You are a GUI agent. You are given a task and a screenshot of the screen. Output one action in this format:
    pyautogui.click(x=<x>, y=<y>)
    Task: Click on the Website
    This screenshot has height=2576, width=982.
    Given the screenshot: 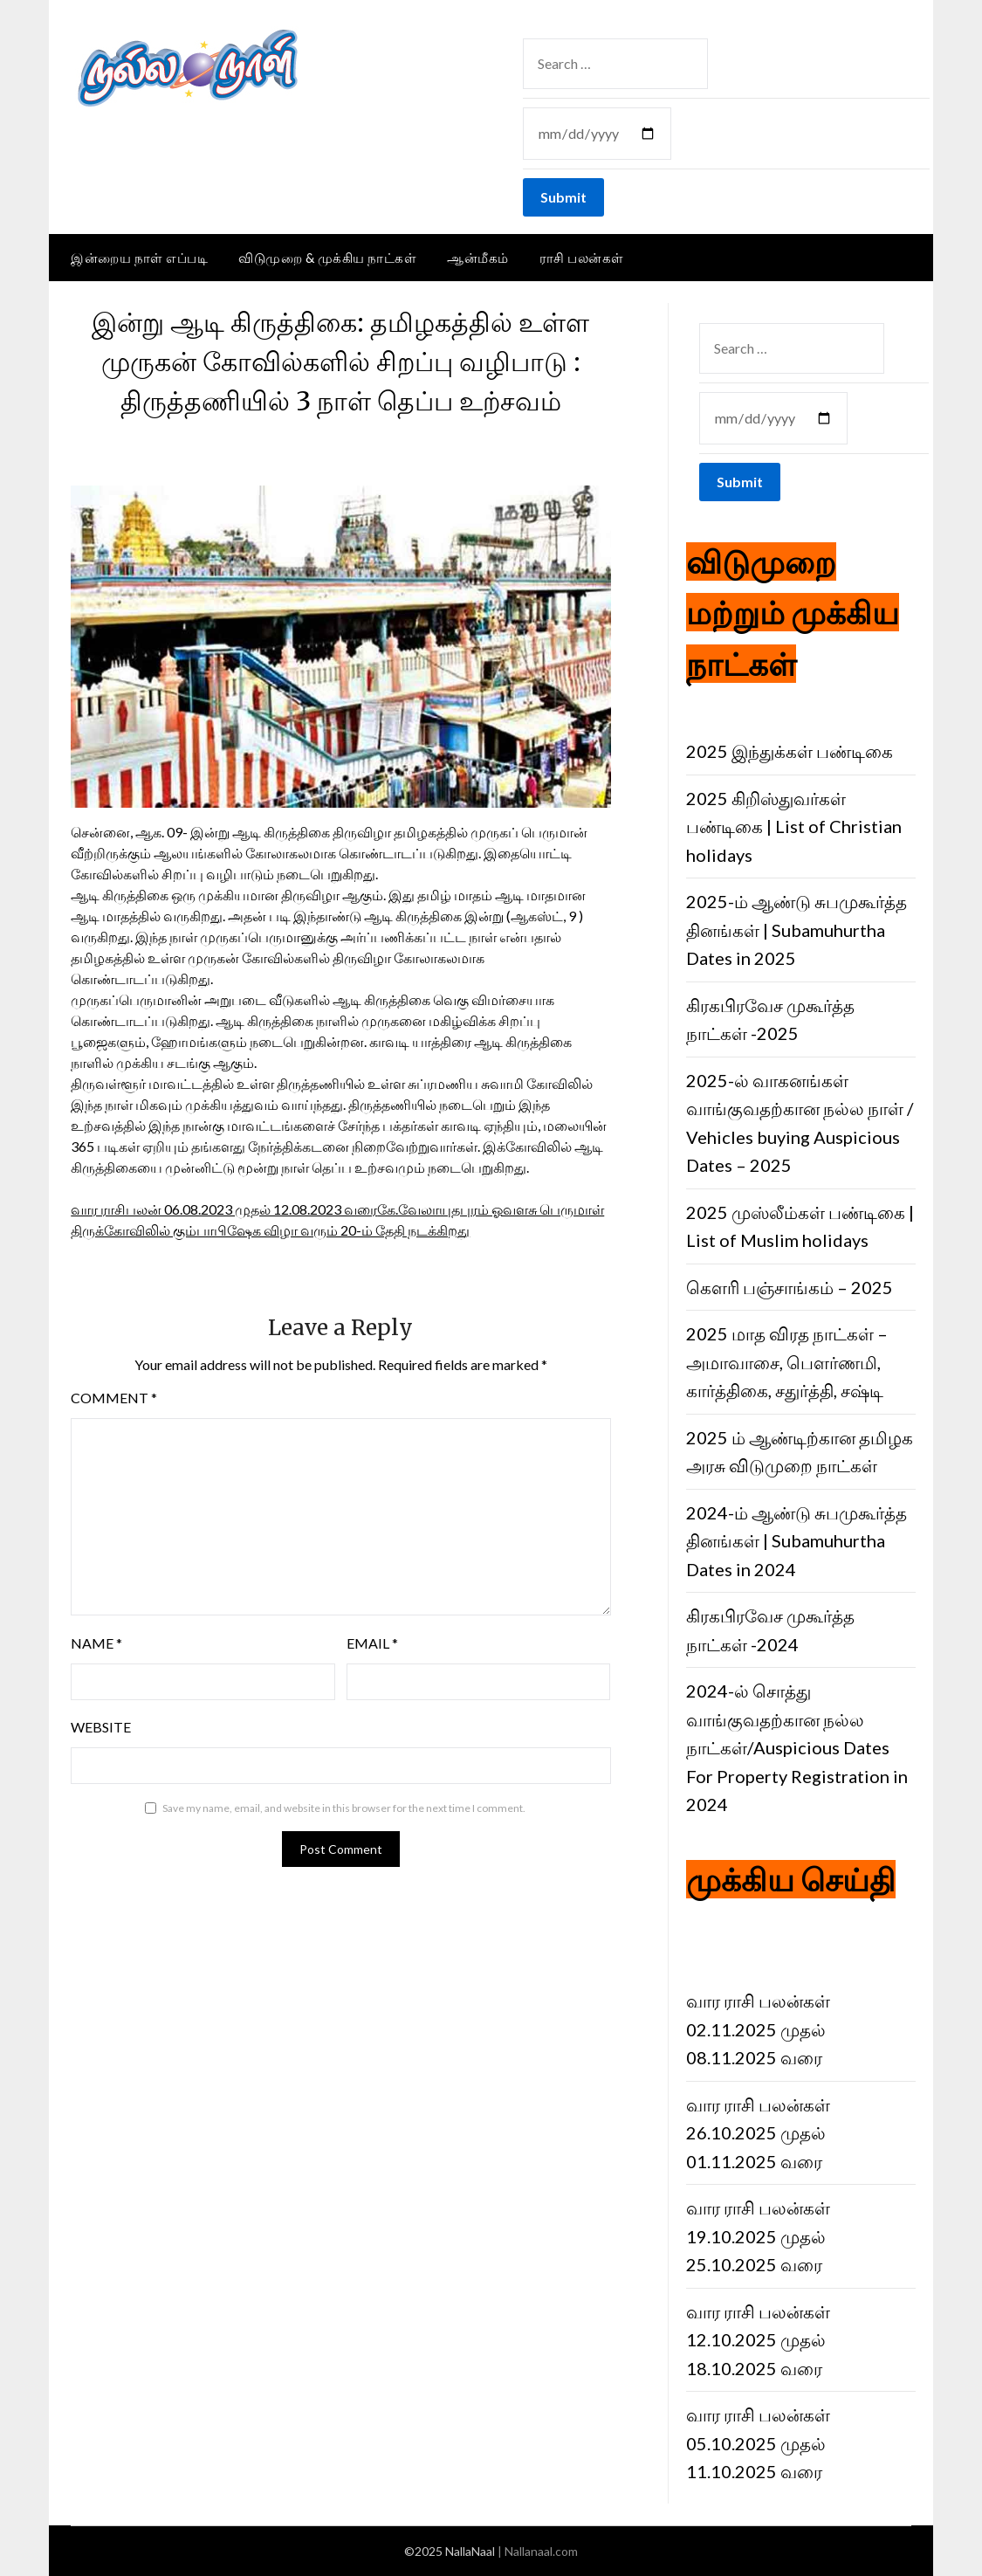 What is the action you would take?
    pyautogui.click(x=101, y=1726)
    